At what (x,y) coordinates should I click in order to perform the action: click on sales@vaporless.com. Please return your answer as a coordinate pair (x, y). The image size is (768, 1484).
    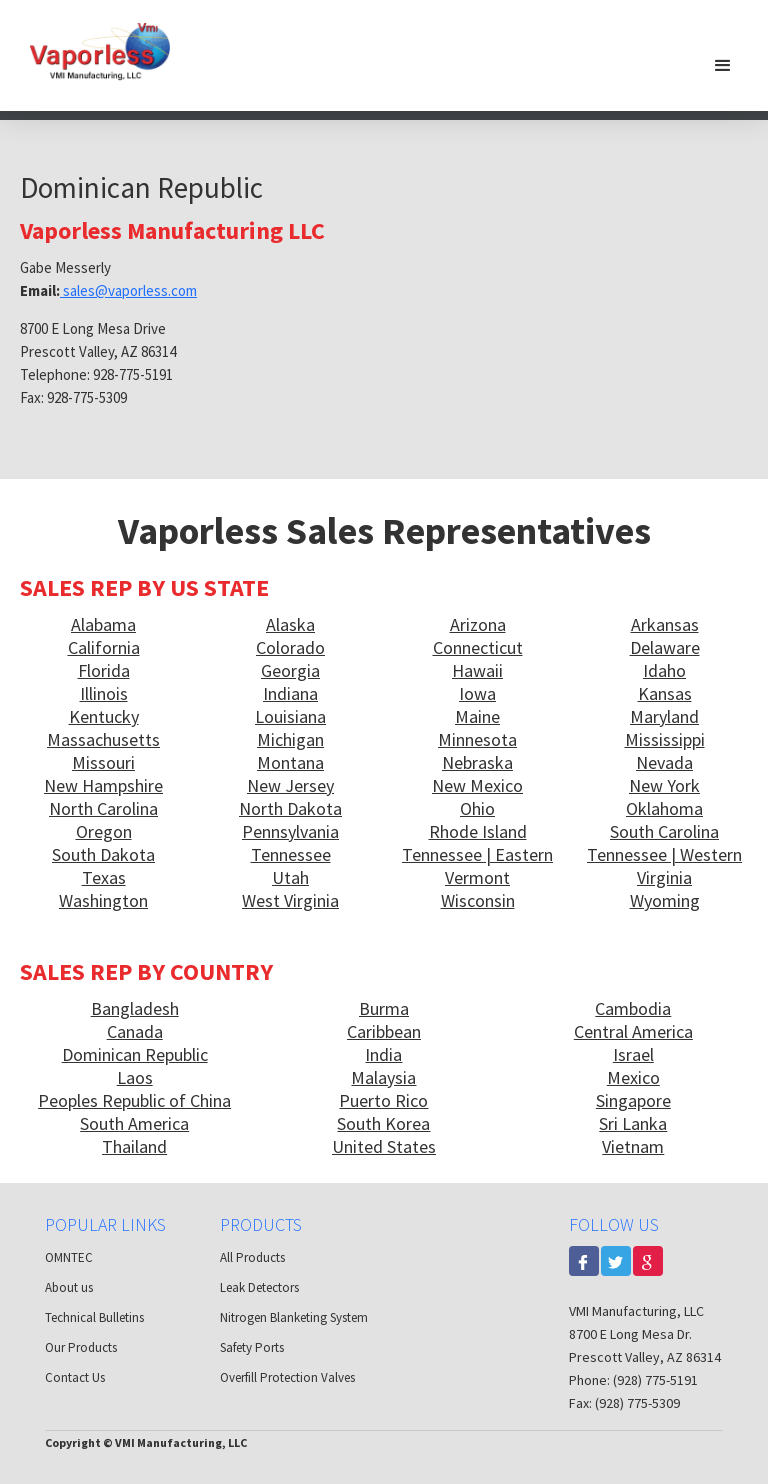
    Looking at the image, I should click on (128, 290).